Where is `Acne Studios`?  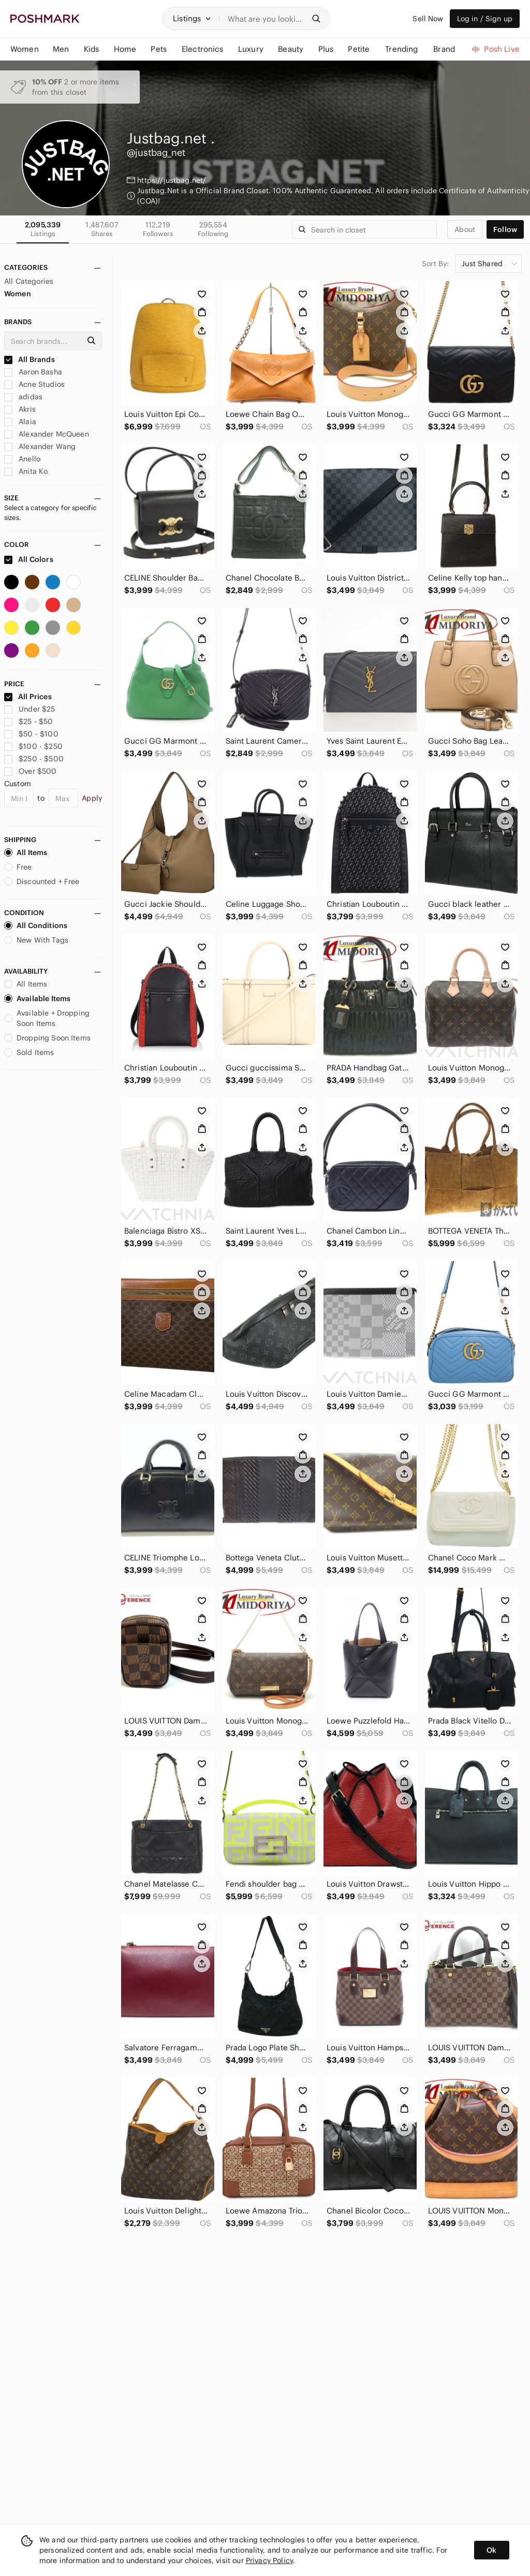
Acne Studios is located at coordinates (34, 384).